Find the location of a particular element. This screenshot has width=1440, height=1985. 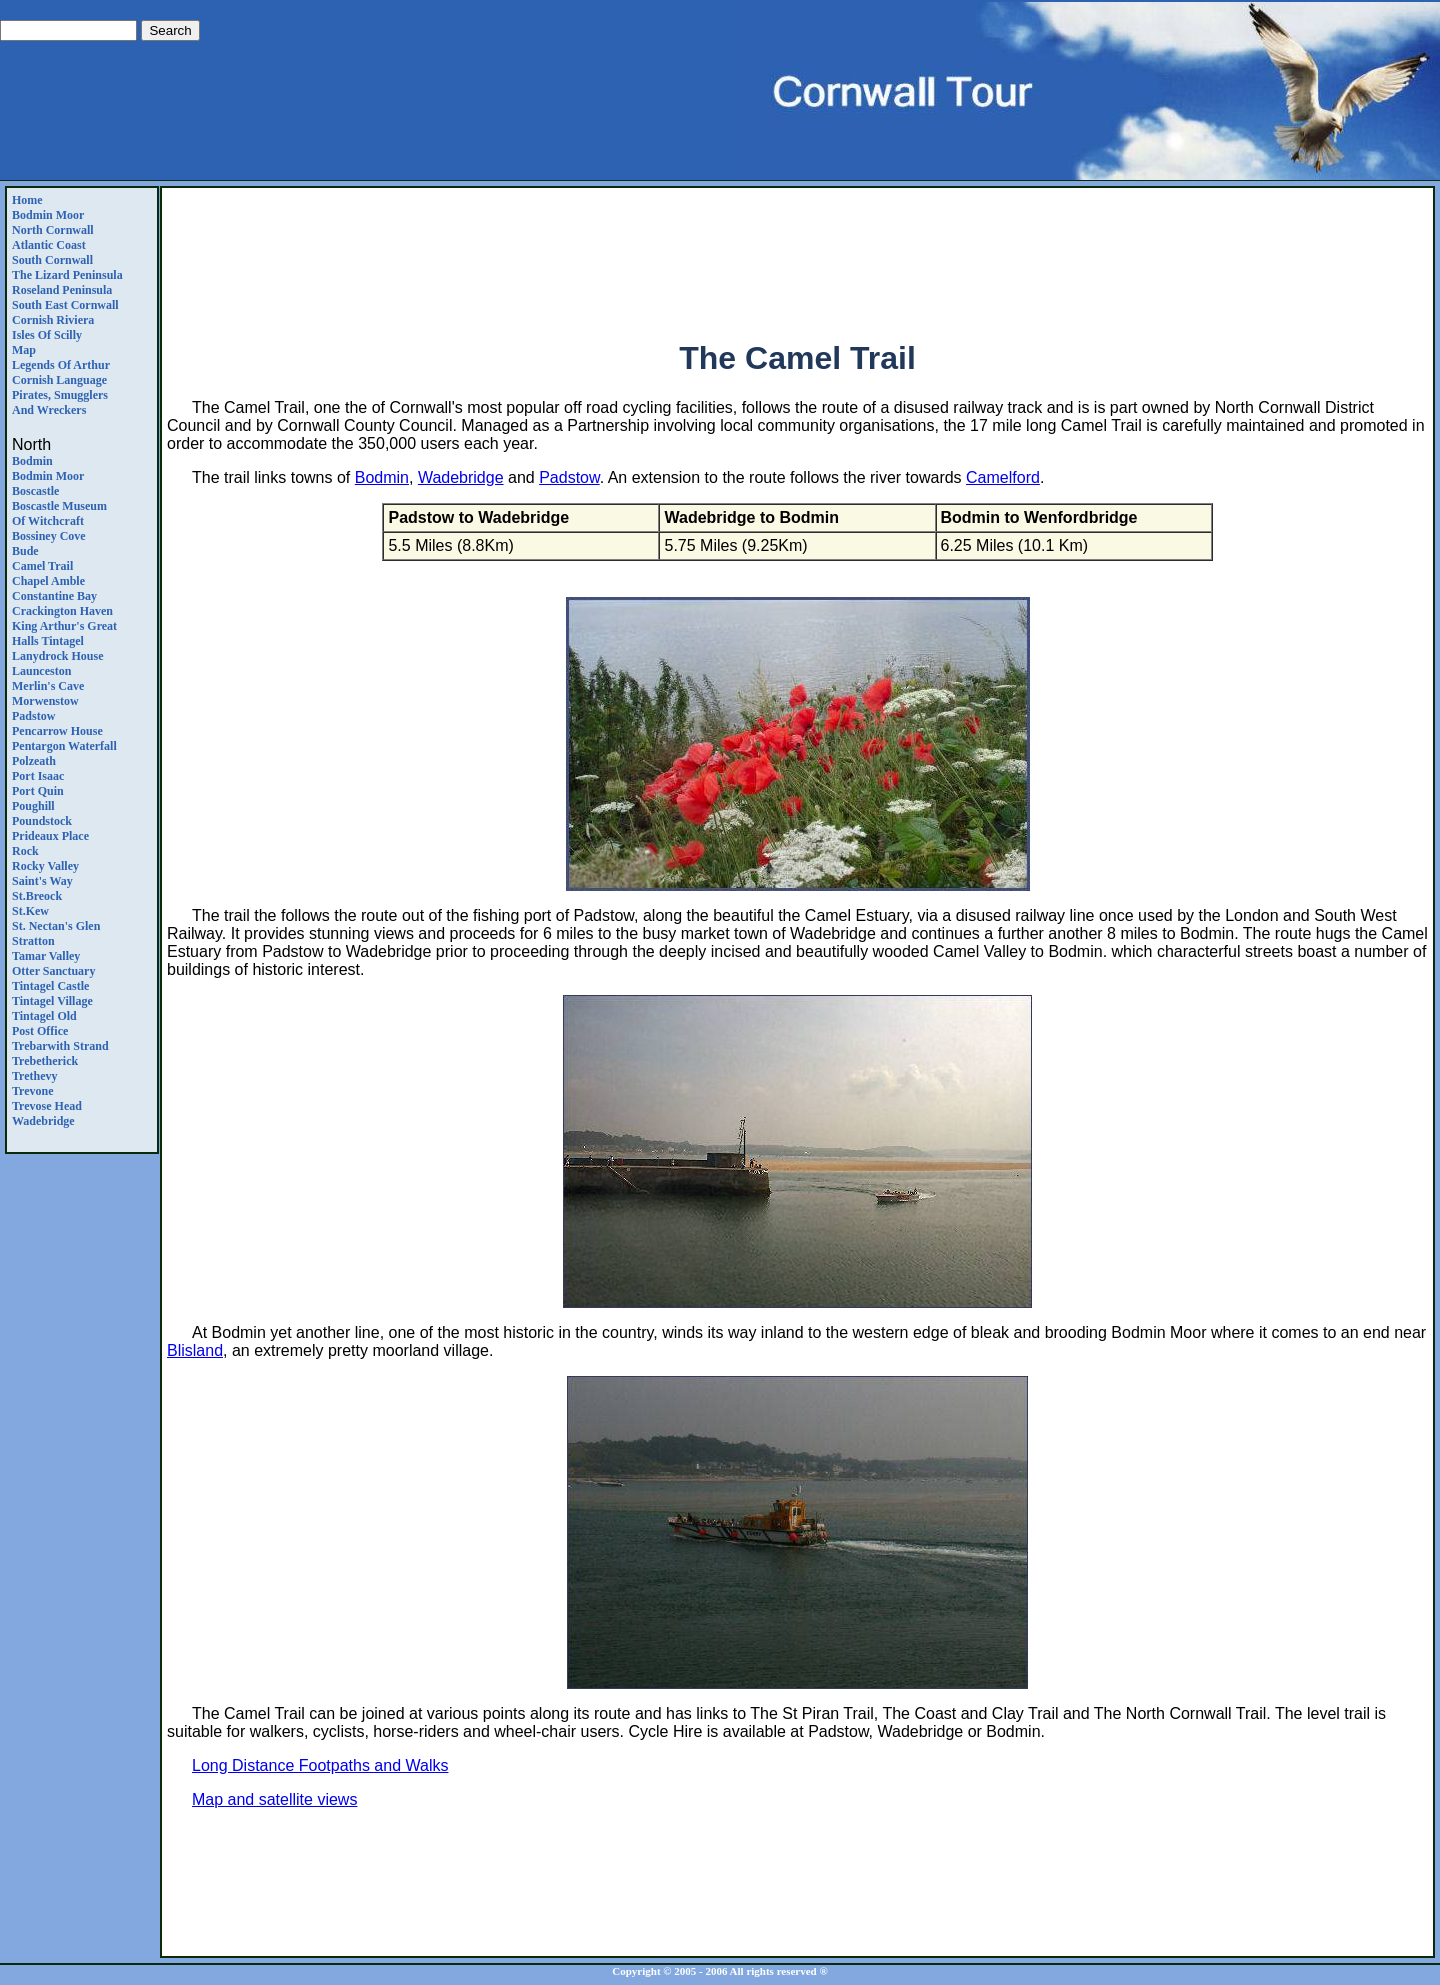

Boscastle Museum of Witchcraft is located at coordinates (59, 513).